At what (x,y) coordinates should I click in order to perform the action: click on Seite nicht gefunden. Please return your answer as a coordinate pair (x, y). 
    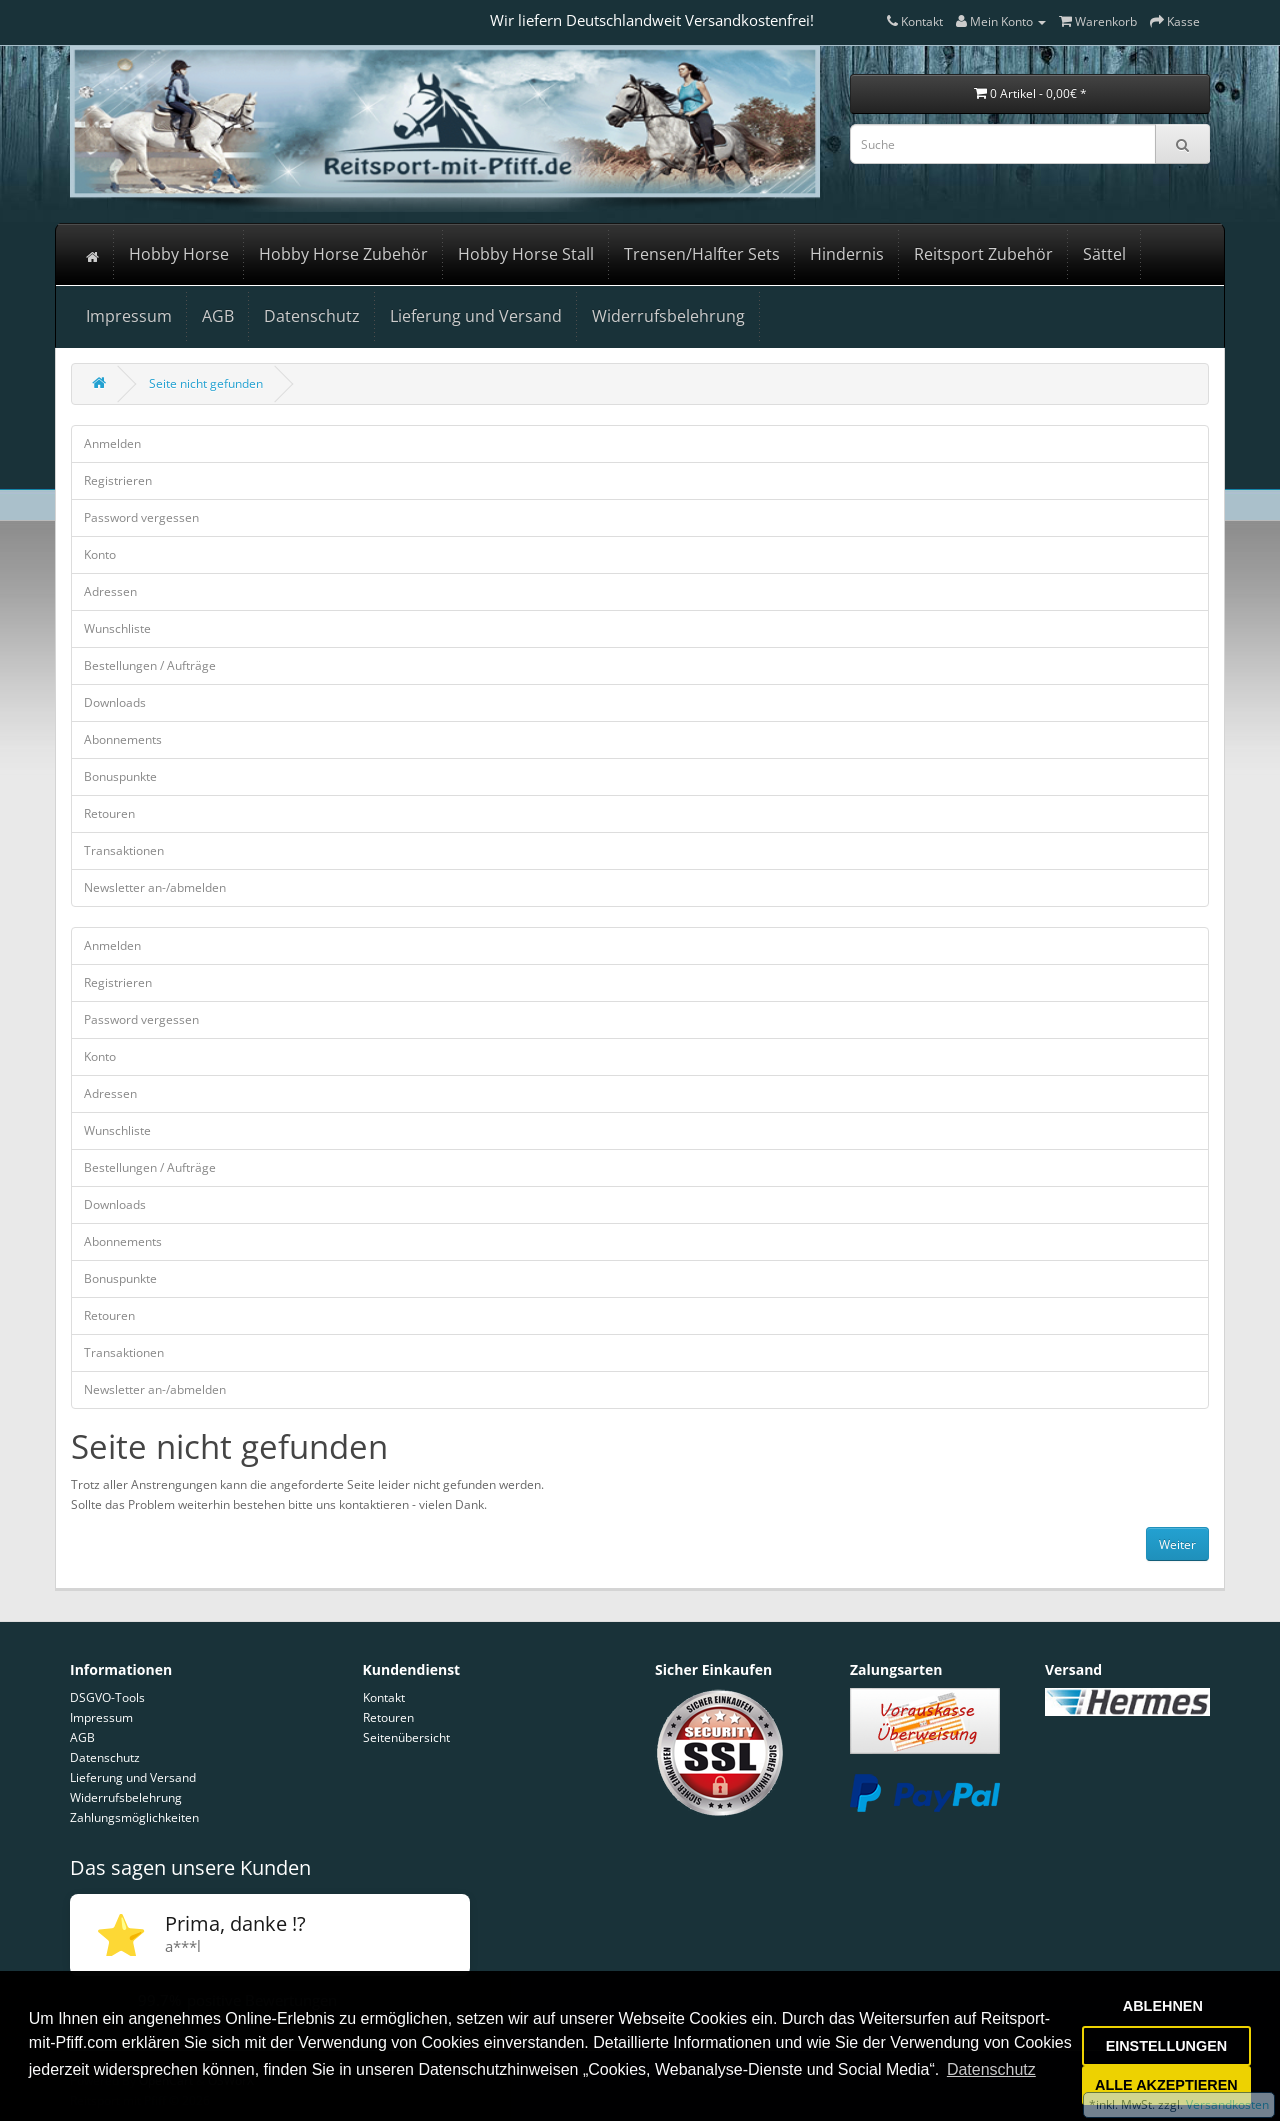
    Looking at the image, I should click on (206, 383).